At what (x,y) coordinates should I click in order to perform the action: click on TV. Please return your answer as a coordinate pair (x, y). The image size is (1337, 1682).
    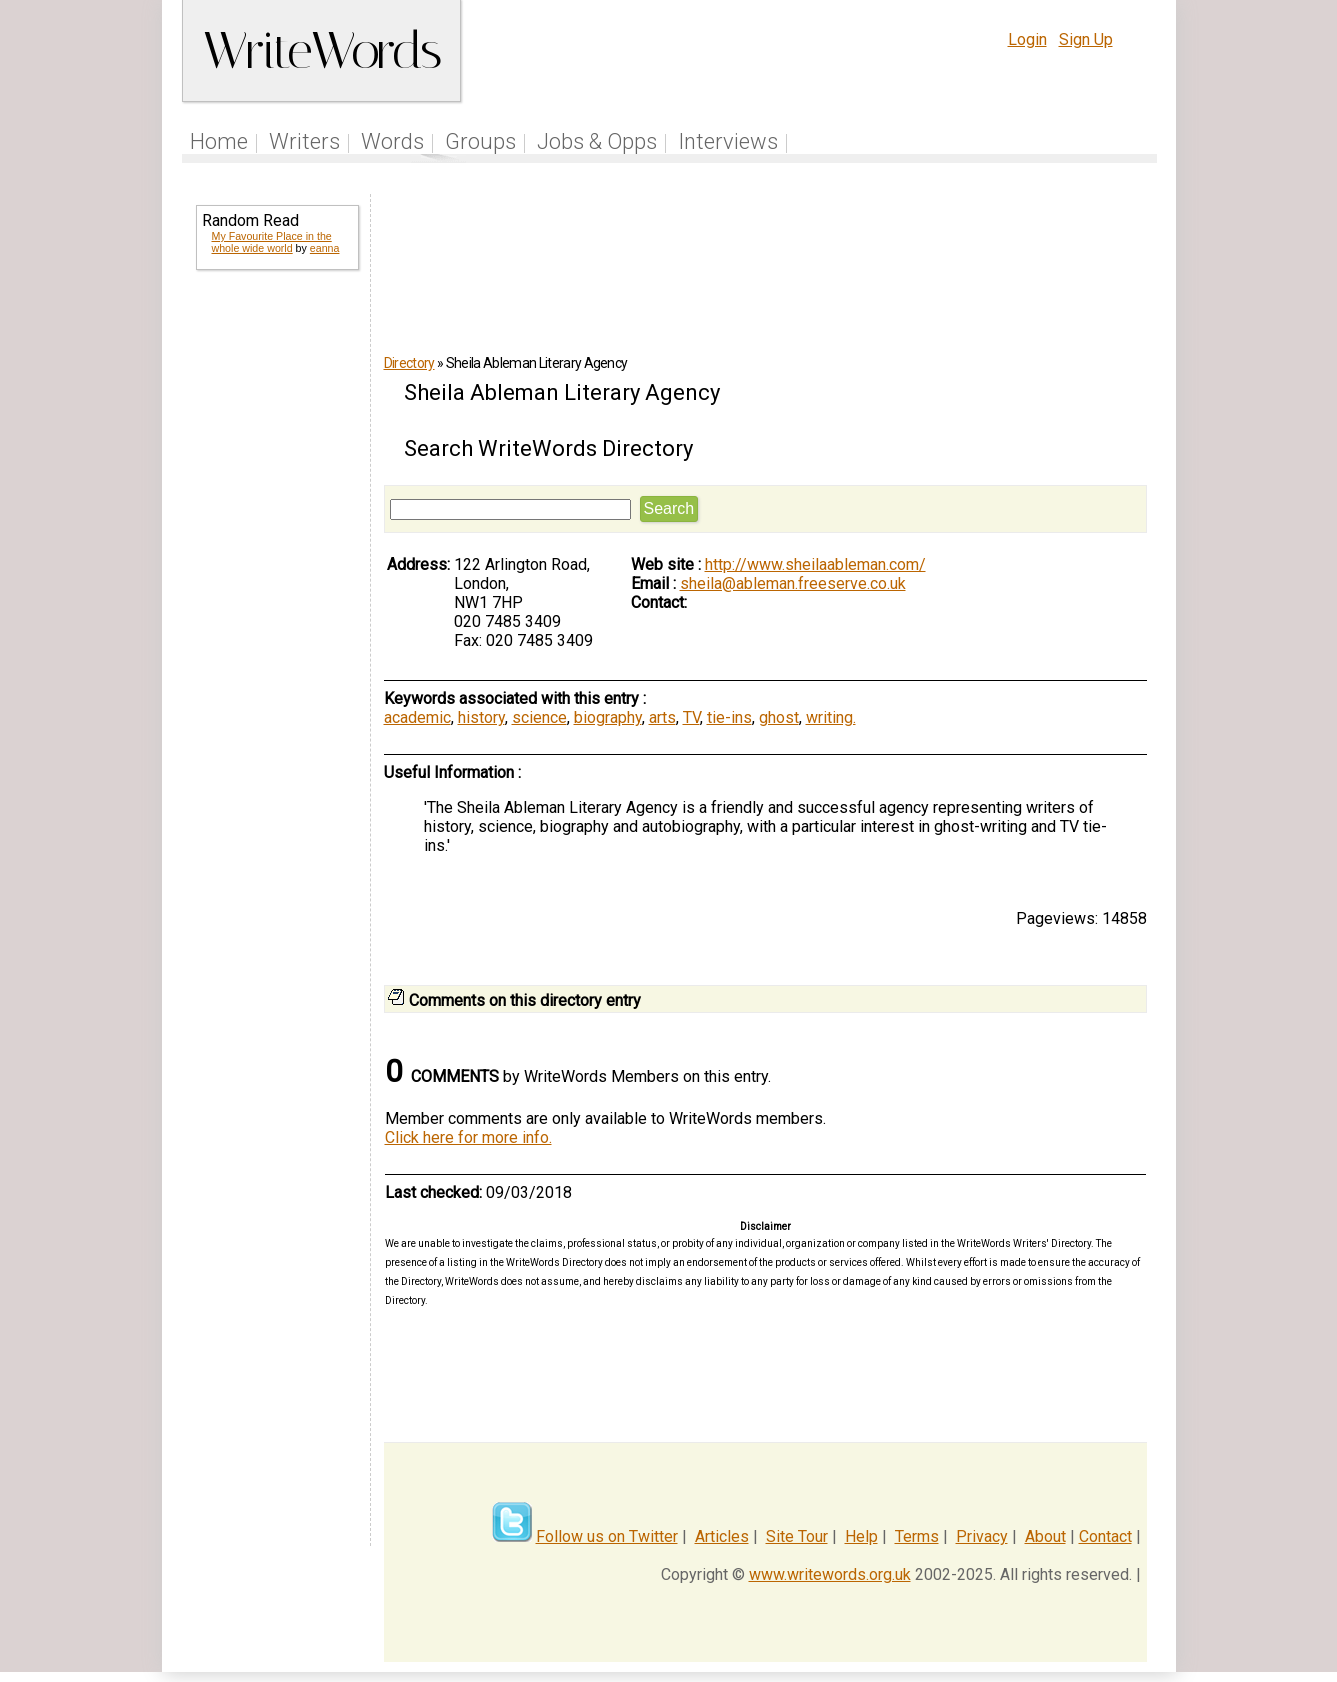
    Looking at the image, I should click on (691, 717).